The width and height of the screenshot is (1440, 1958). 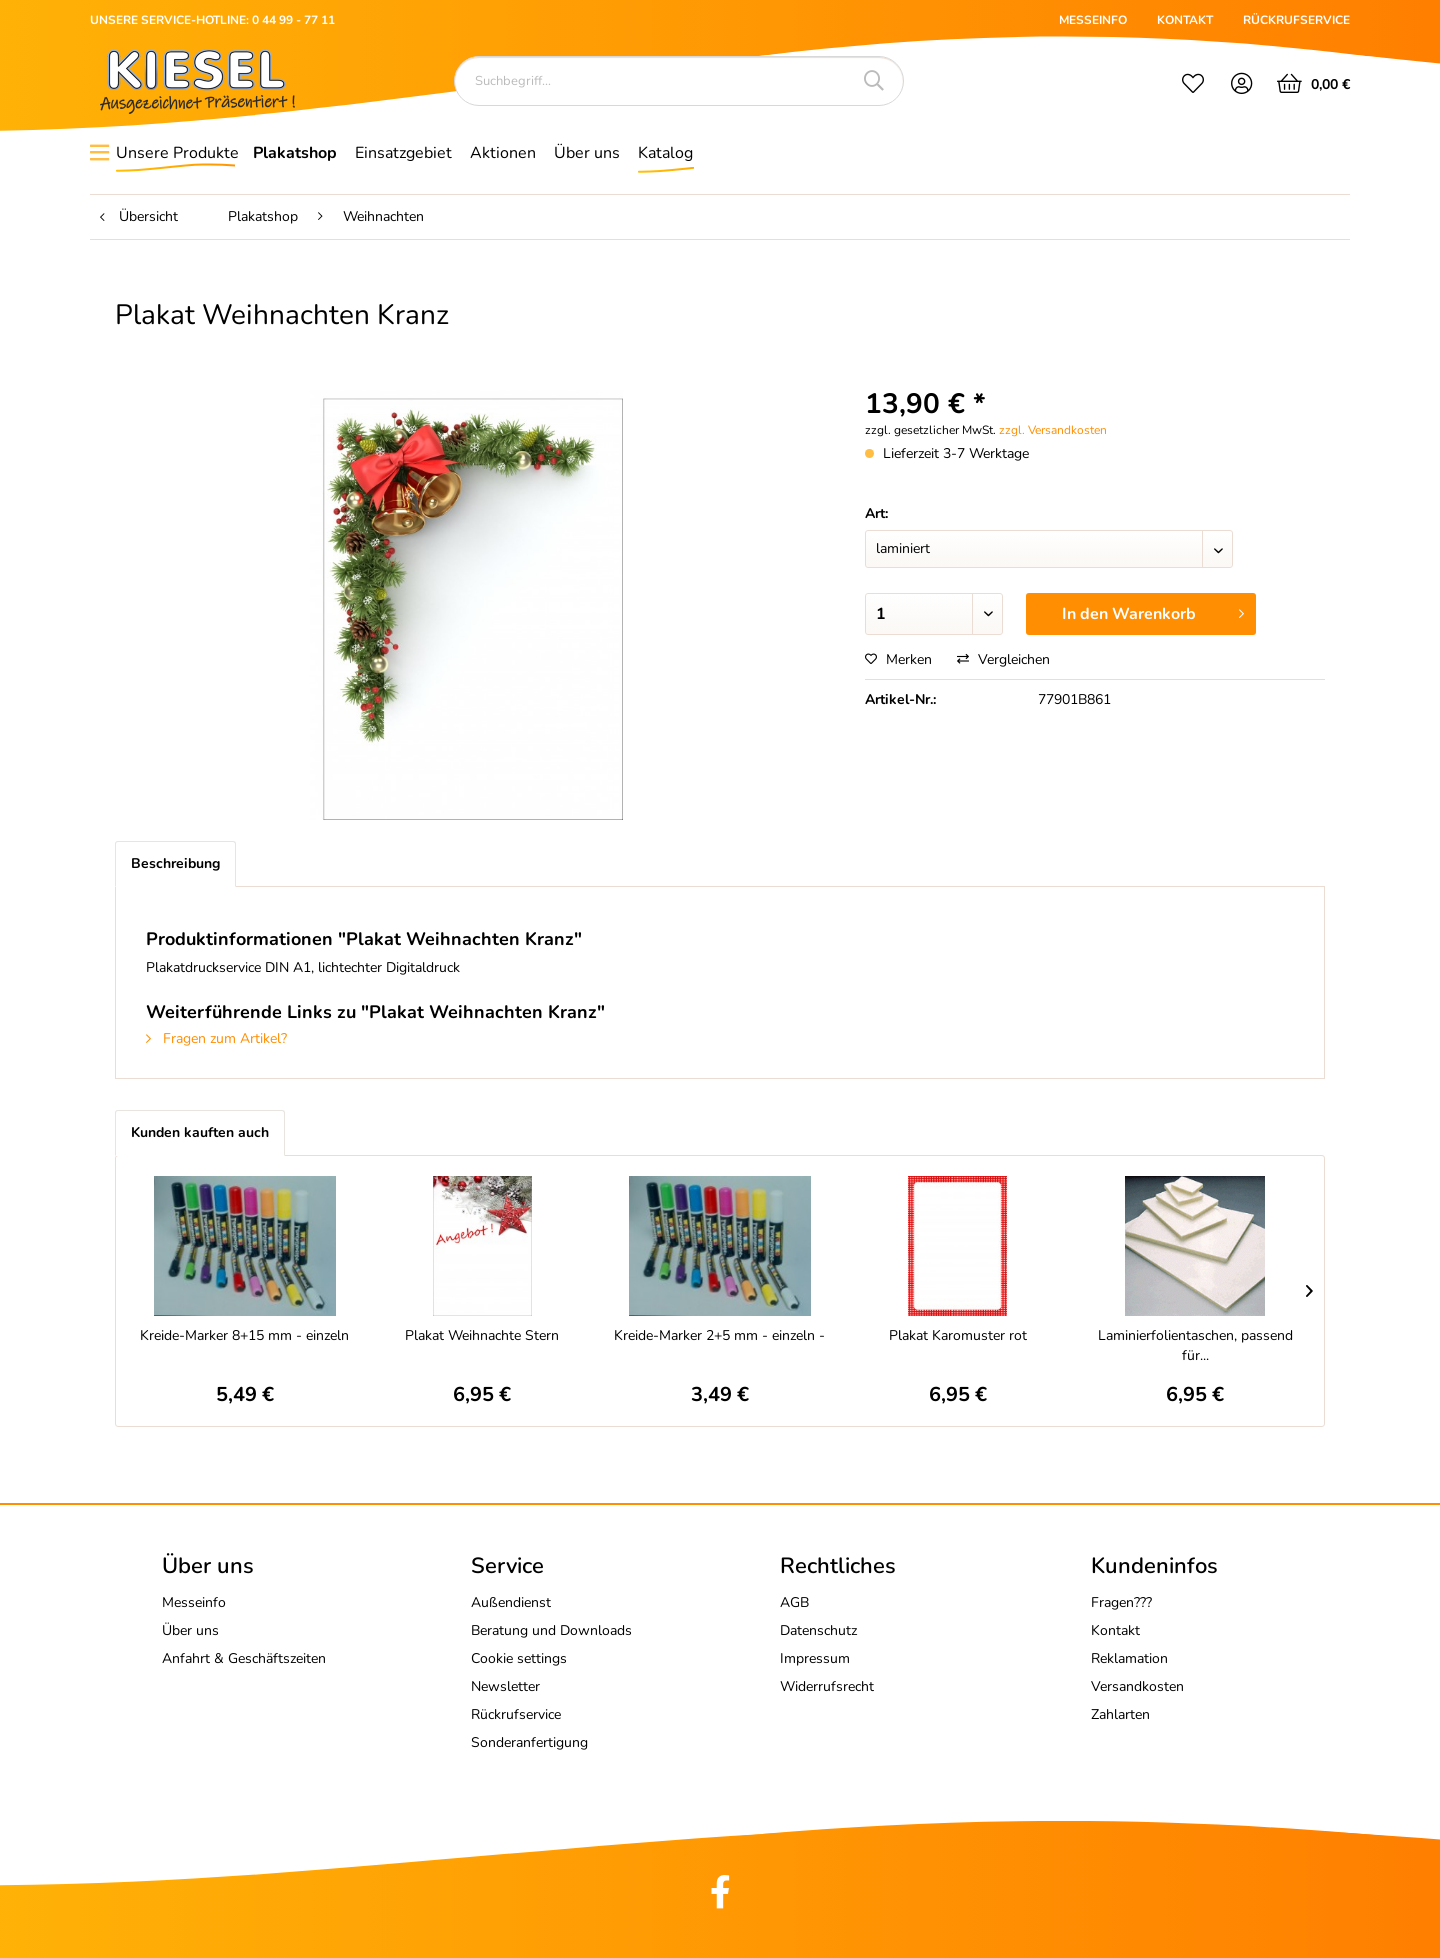 What do you see at coordinates (1296, 20) in the screenshot?
I see `RÜCKRUFSERVICE` at bounding box center [1296, 20].